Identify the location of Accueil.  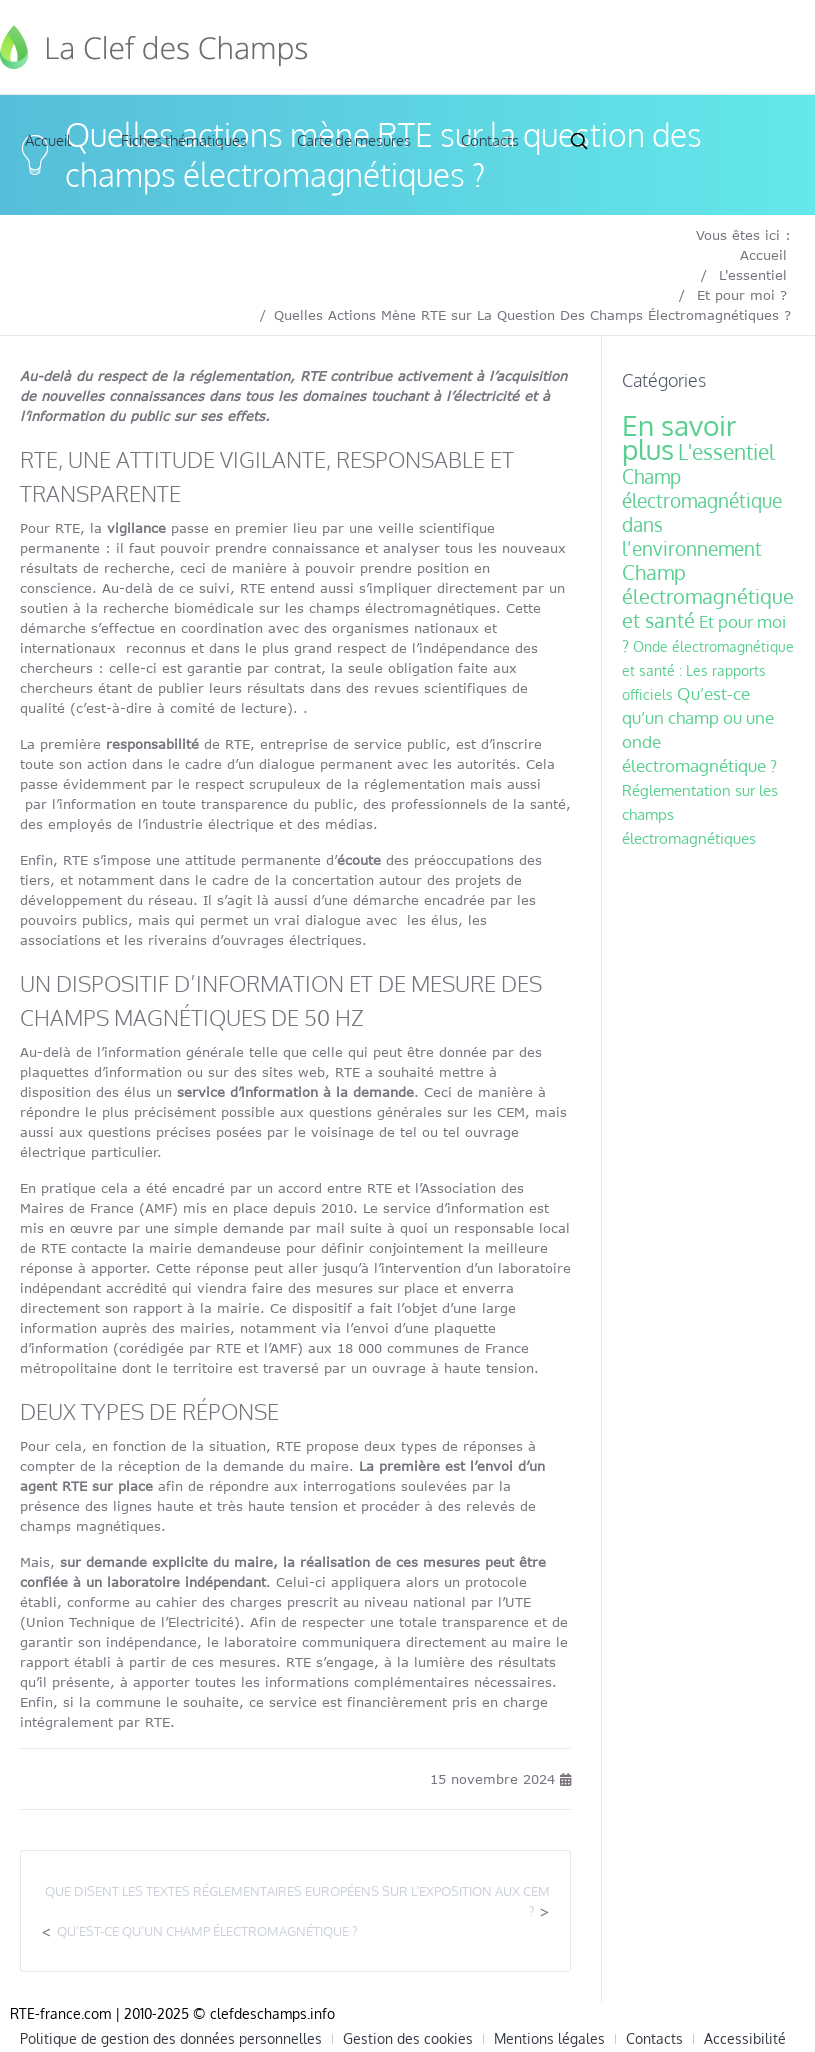
(48, 140).